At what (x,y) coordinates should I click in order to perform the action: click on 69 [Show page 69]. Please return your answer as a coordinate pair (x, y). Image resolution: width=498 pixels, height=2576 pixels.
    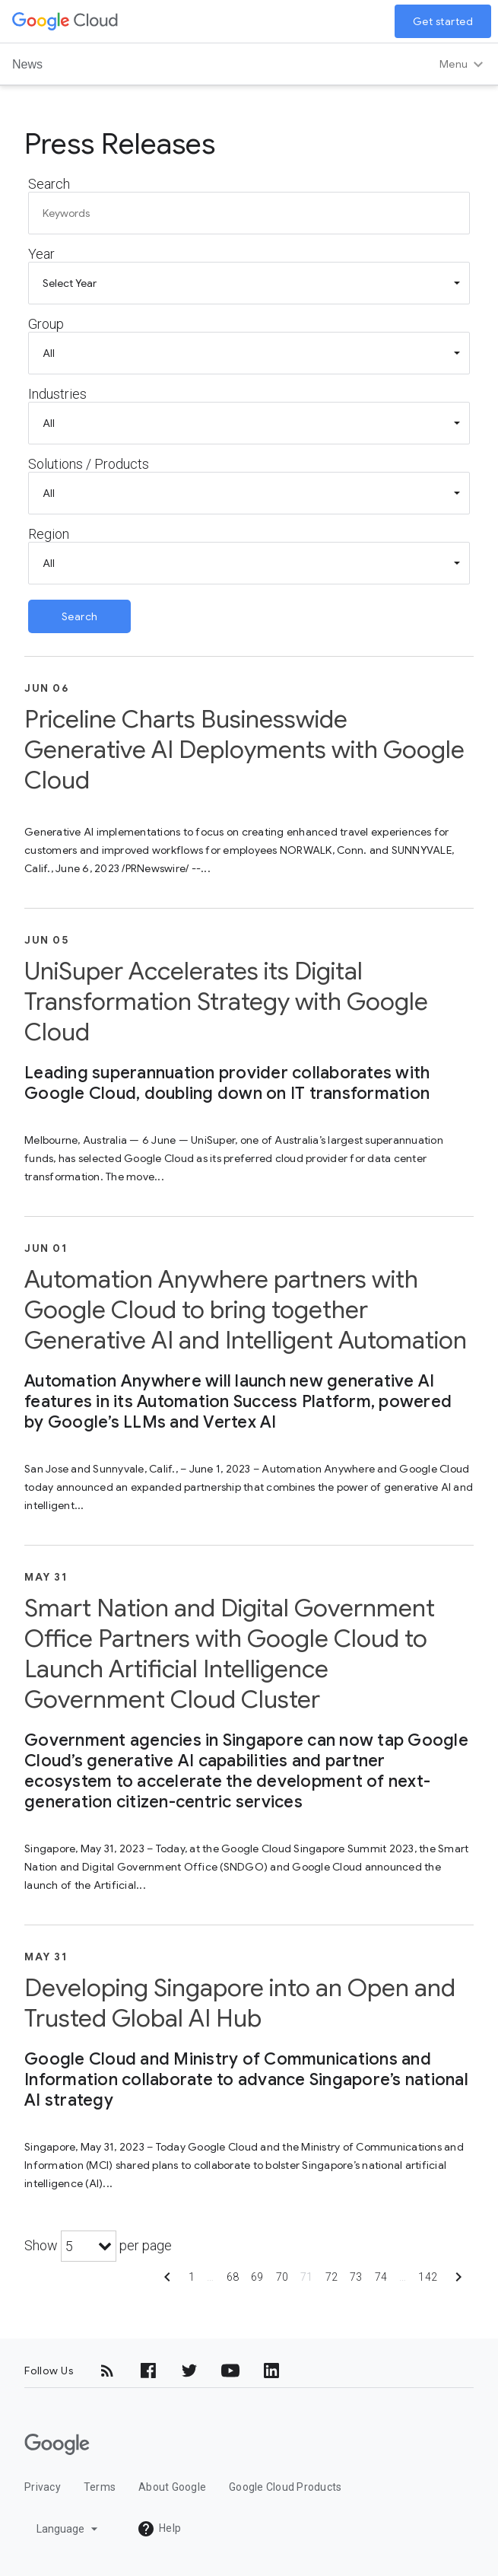
    Looking at the image, I should click on (257, 2277).